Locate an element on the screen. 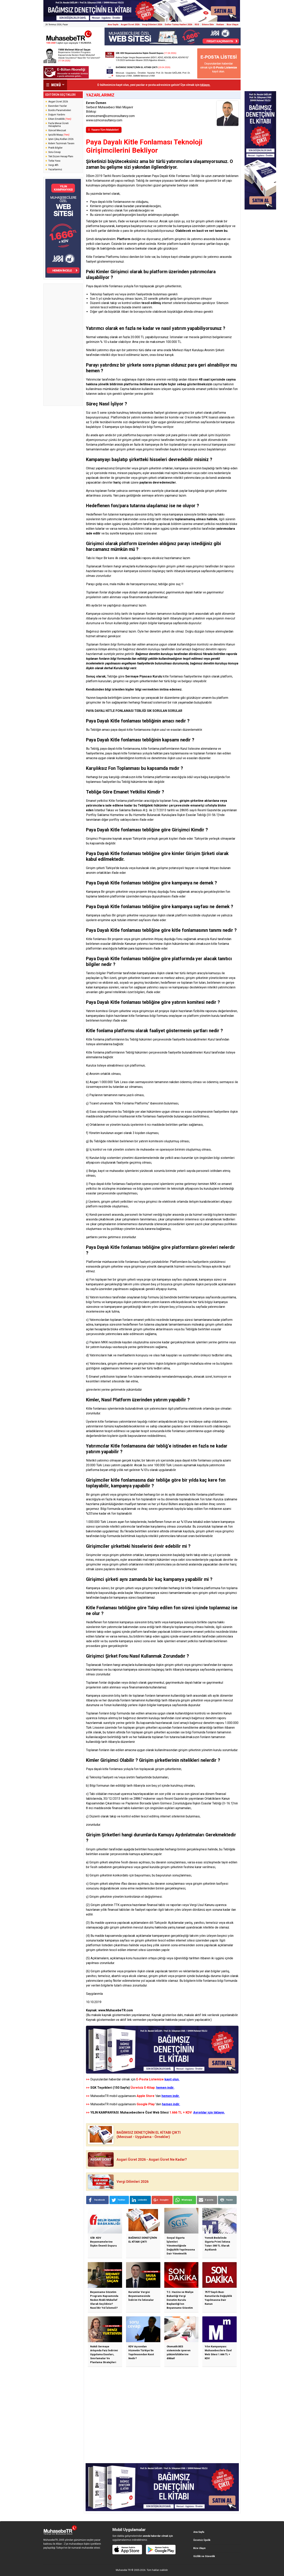 Image resolution: width=284 pixels, height=2576 pixels. Vergi Dilimleri 2026 is located at coordinates (152, 24).